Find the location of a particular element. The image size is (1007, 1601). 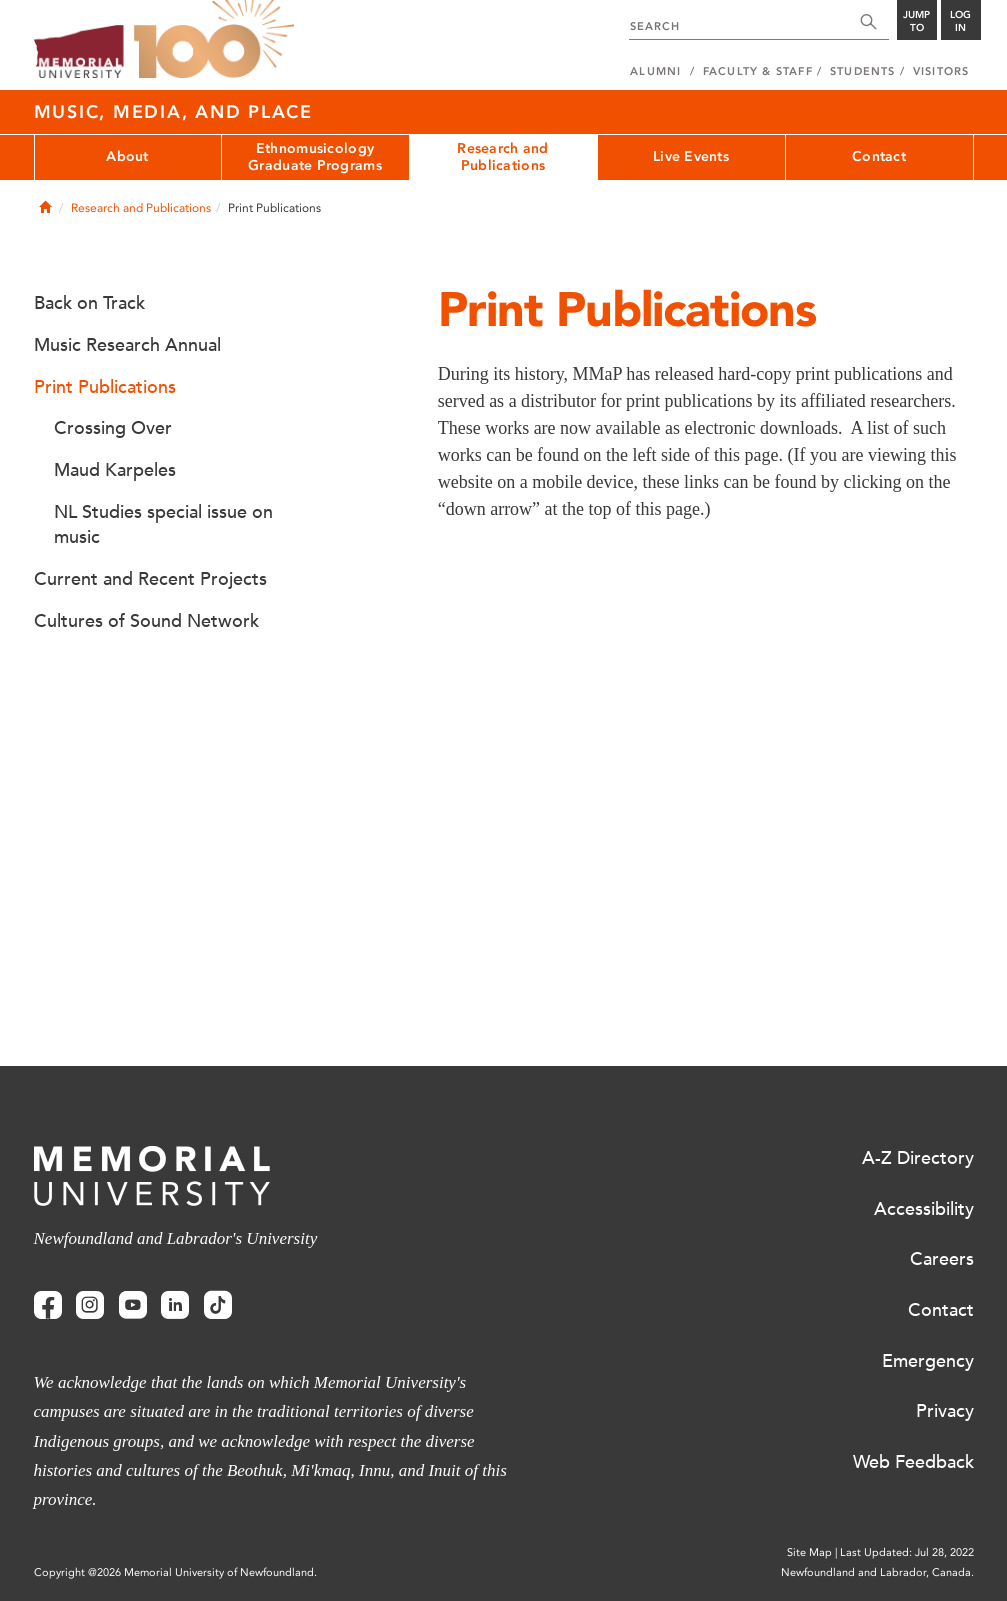

Site Map is located at coordinates (809, 1552).